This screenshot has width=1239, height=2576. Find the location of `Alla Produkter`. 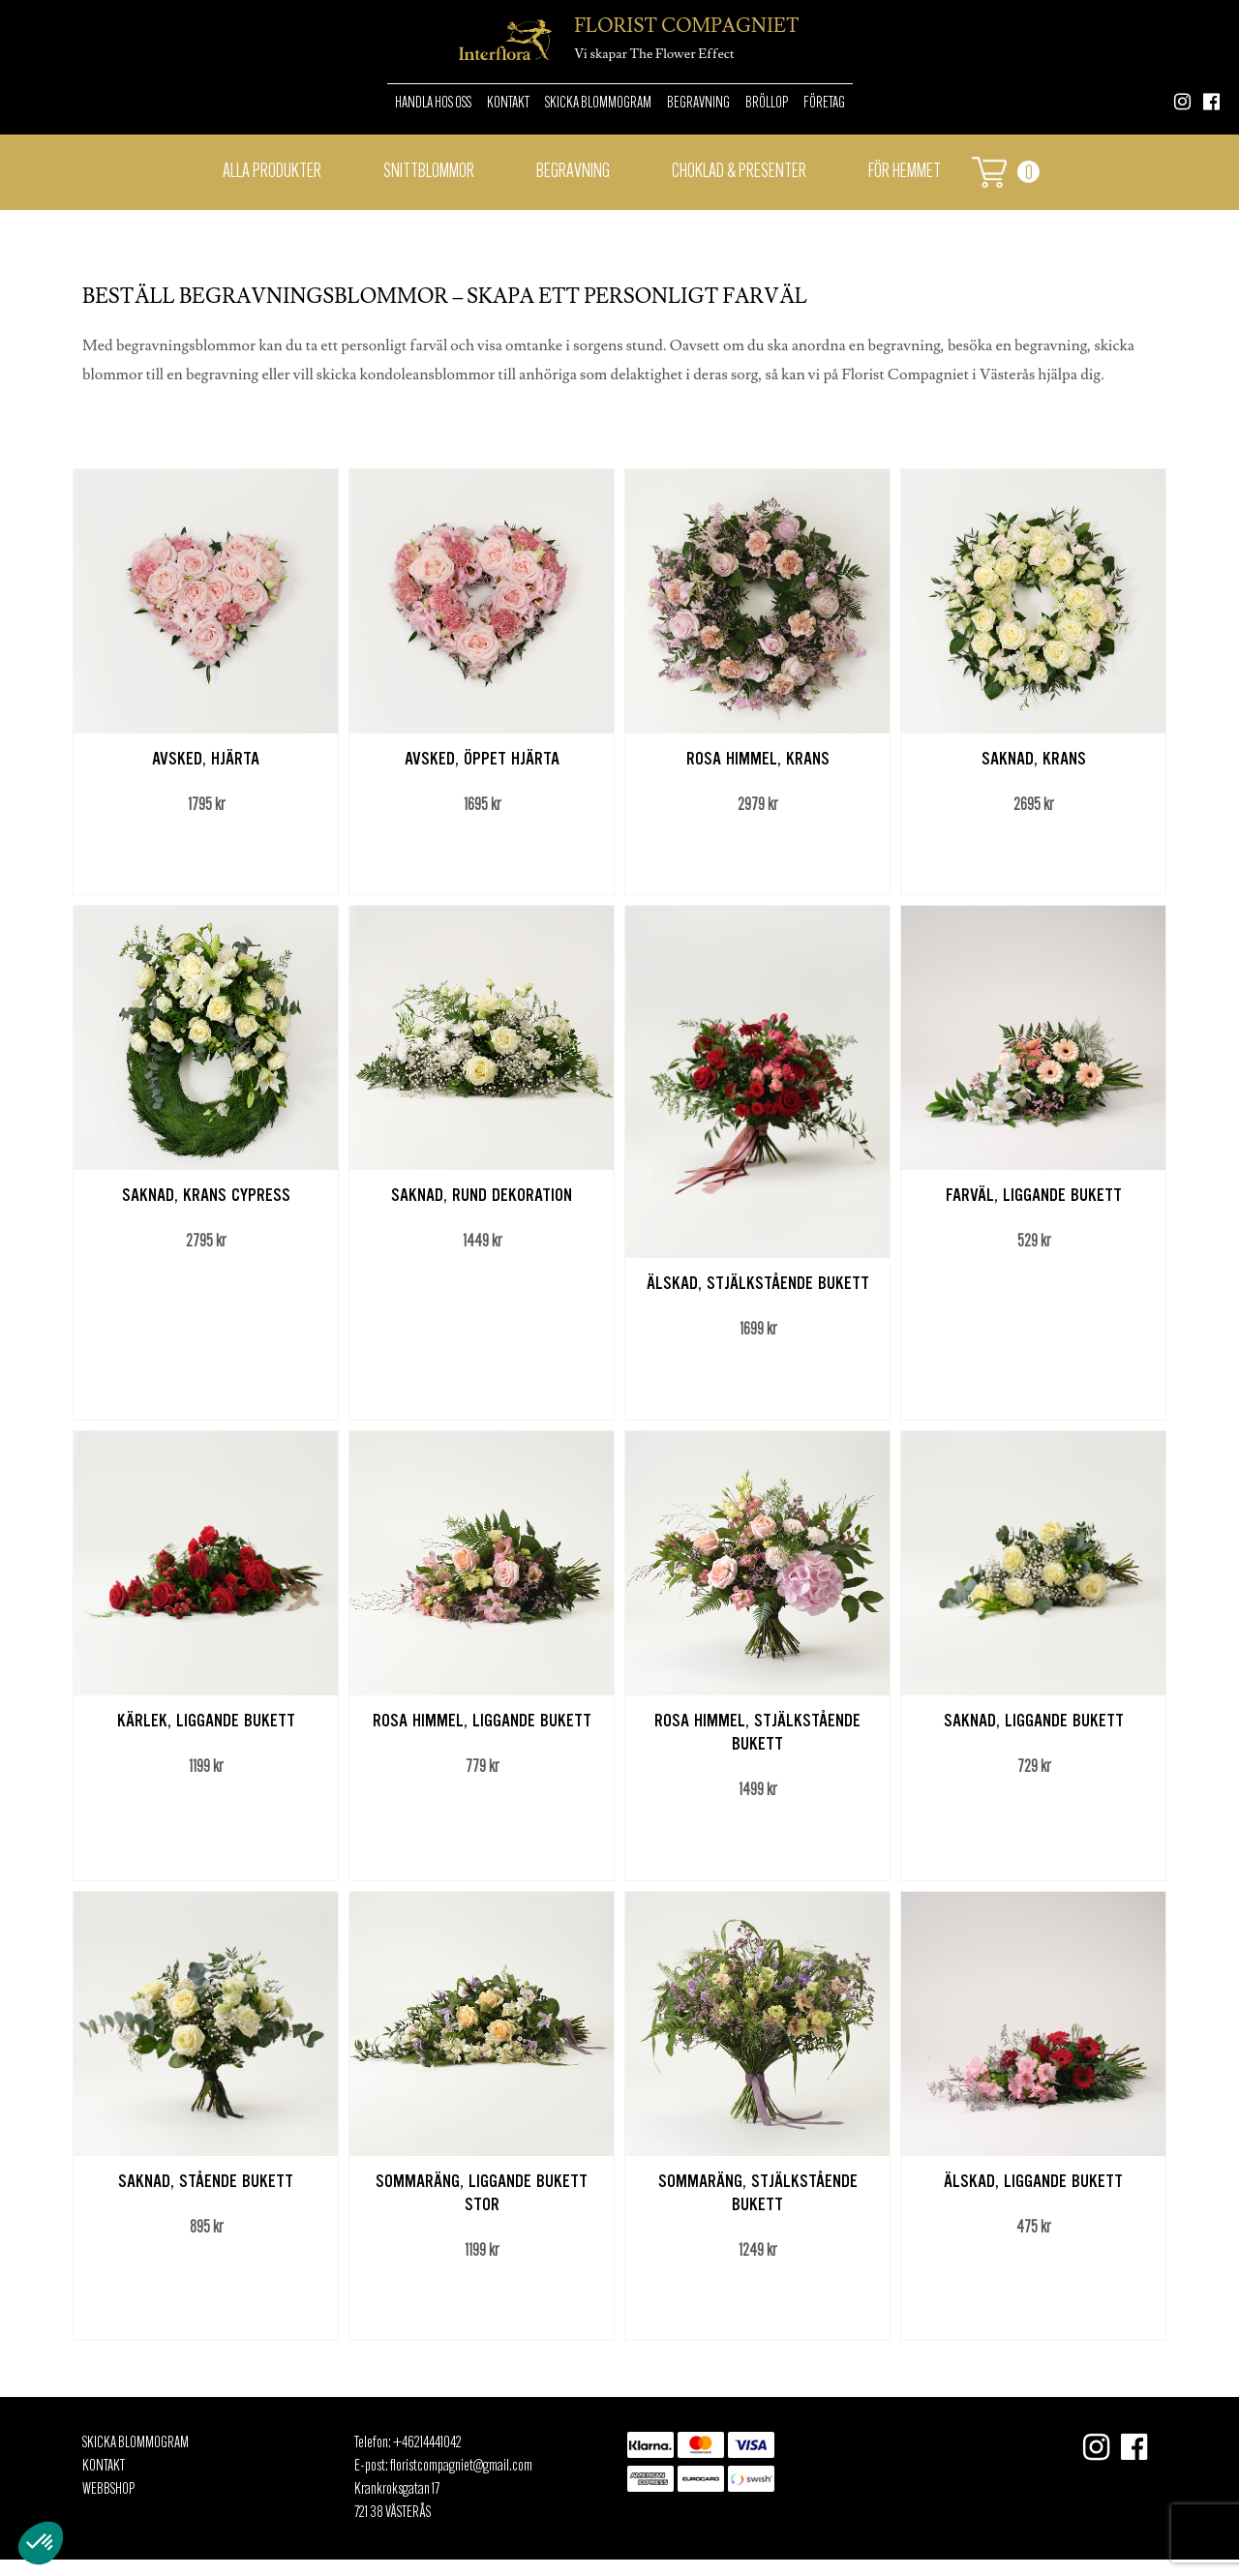

Alla Produkter is located at coordinates (272, 172).